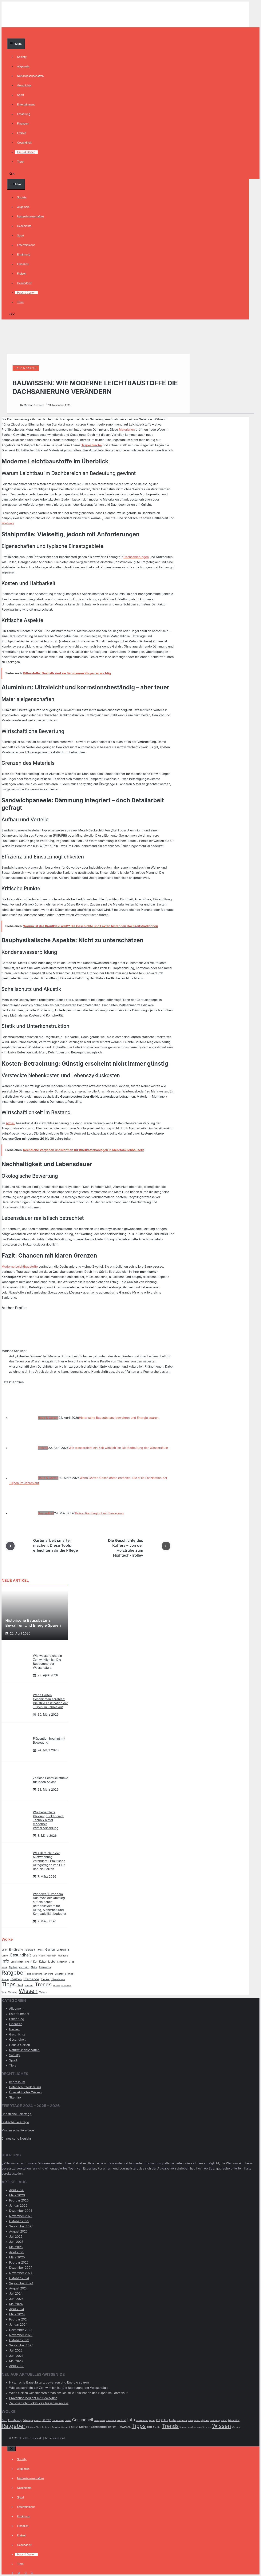  What do you see at coordinates (48, 1820) in the screenshot?
I see `Wie beheizbare Kleidung funktioniert: Technik hinter moderner Winterbekleidung` at bounding box center [48, 1820].